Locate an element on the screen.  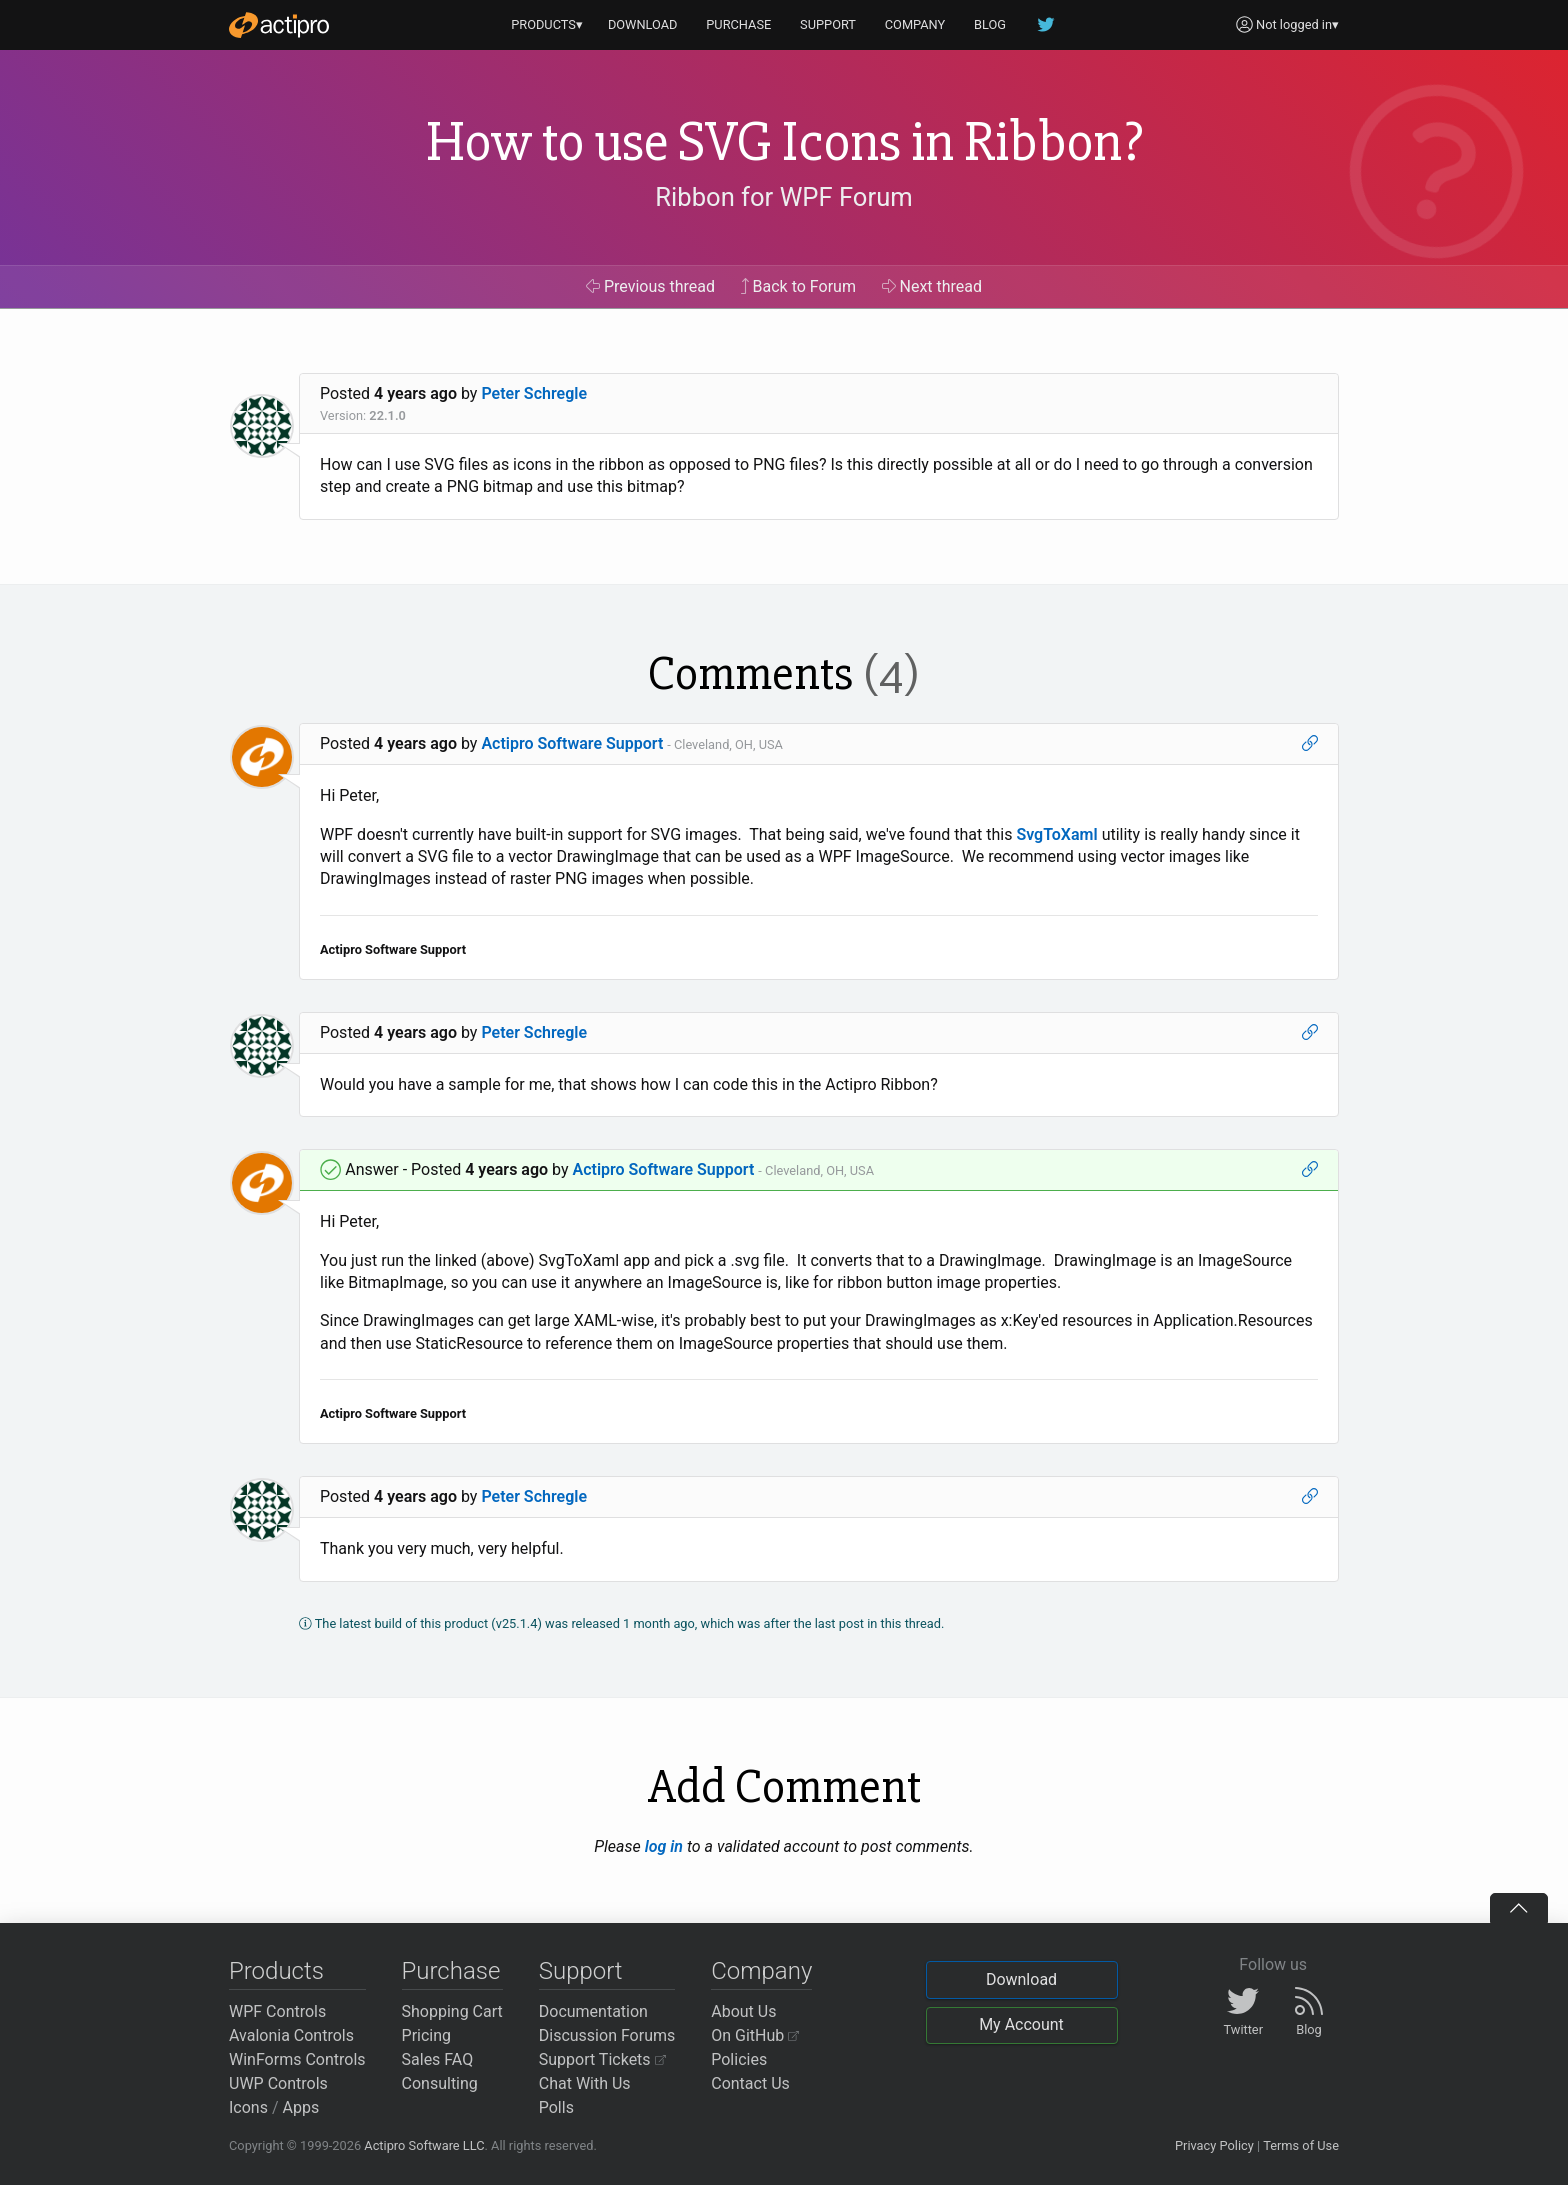
Icons is located at coordinates (248, 2107).